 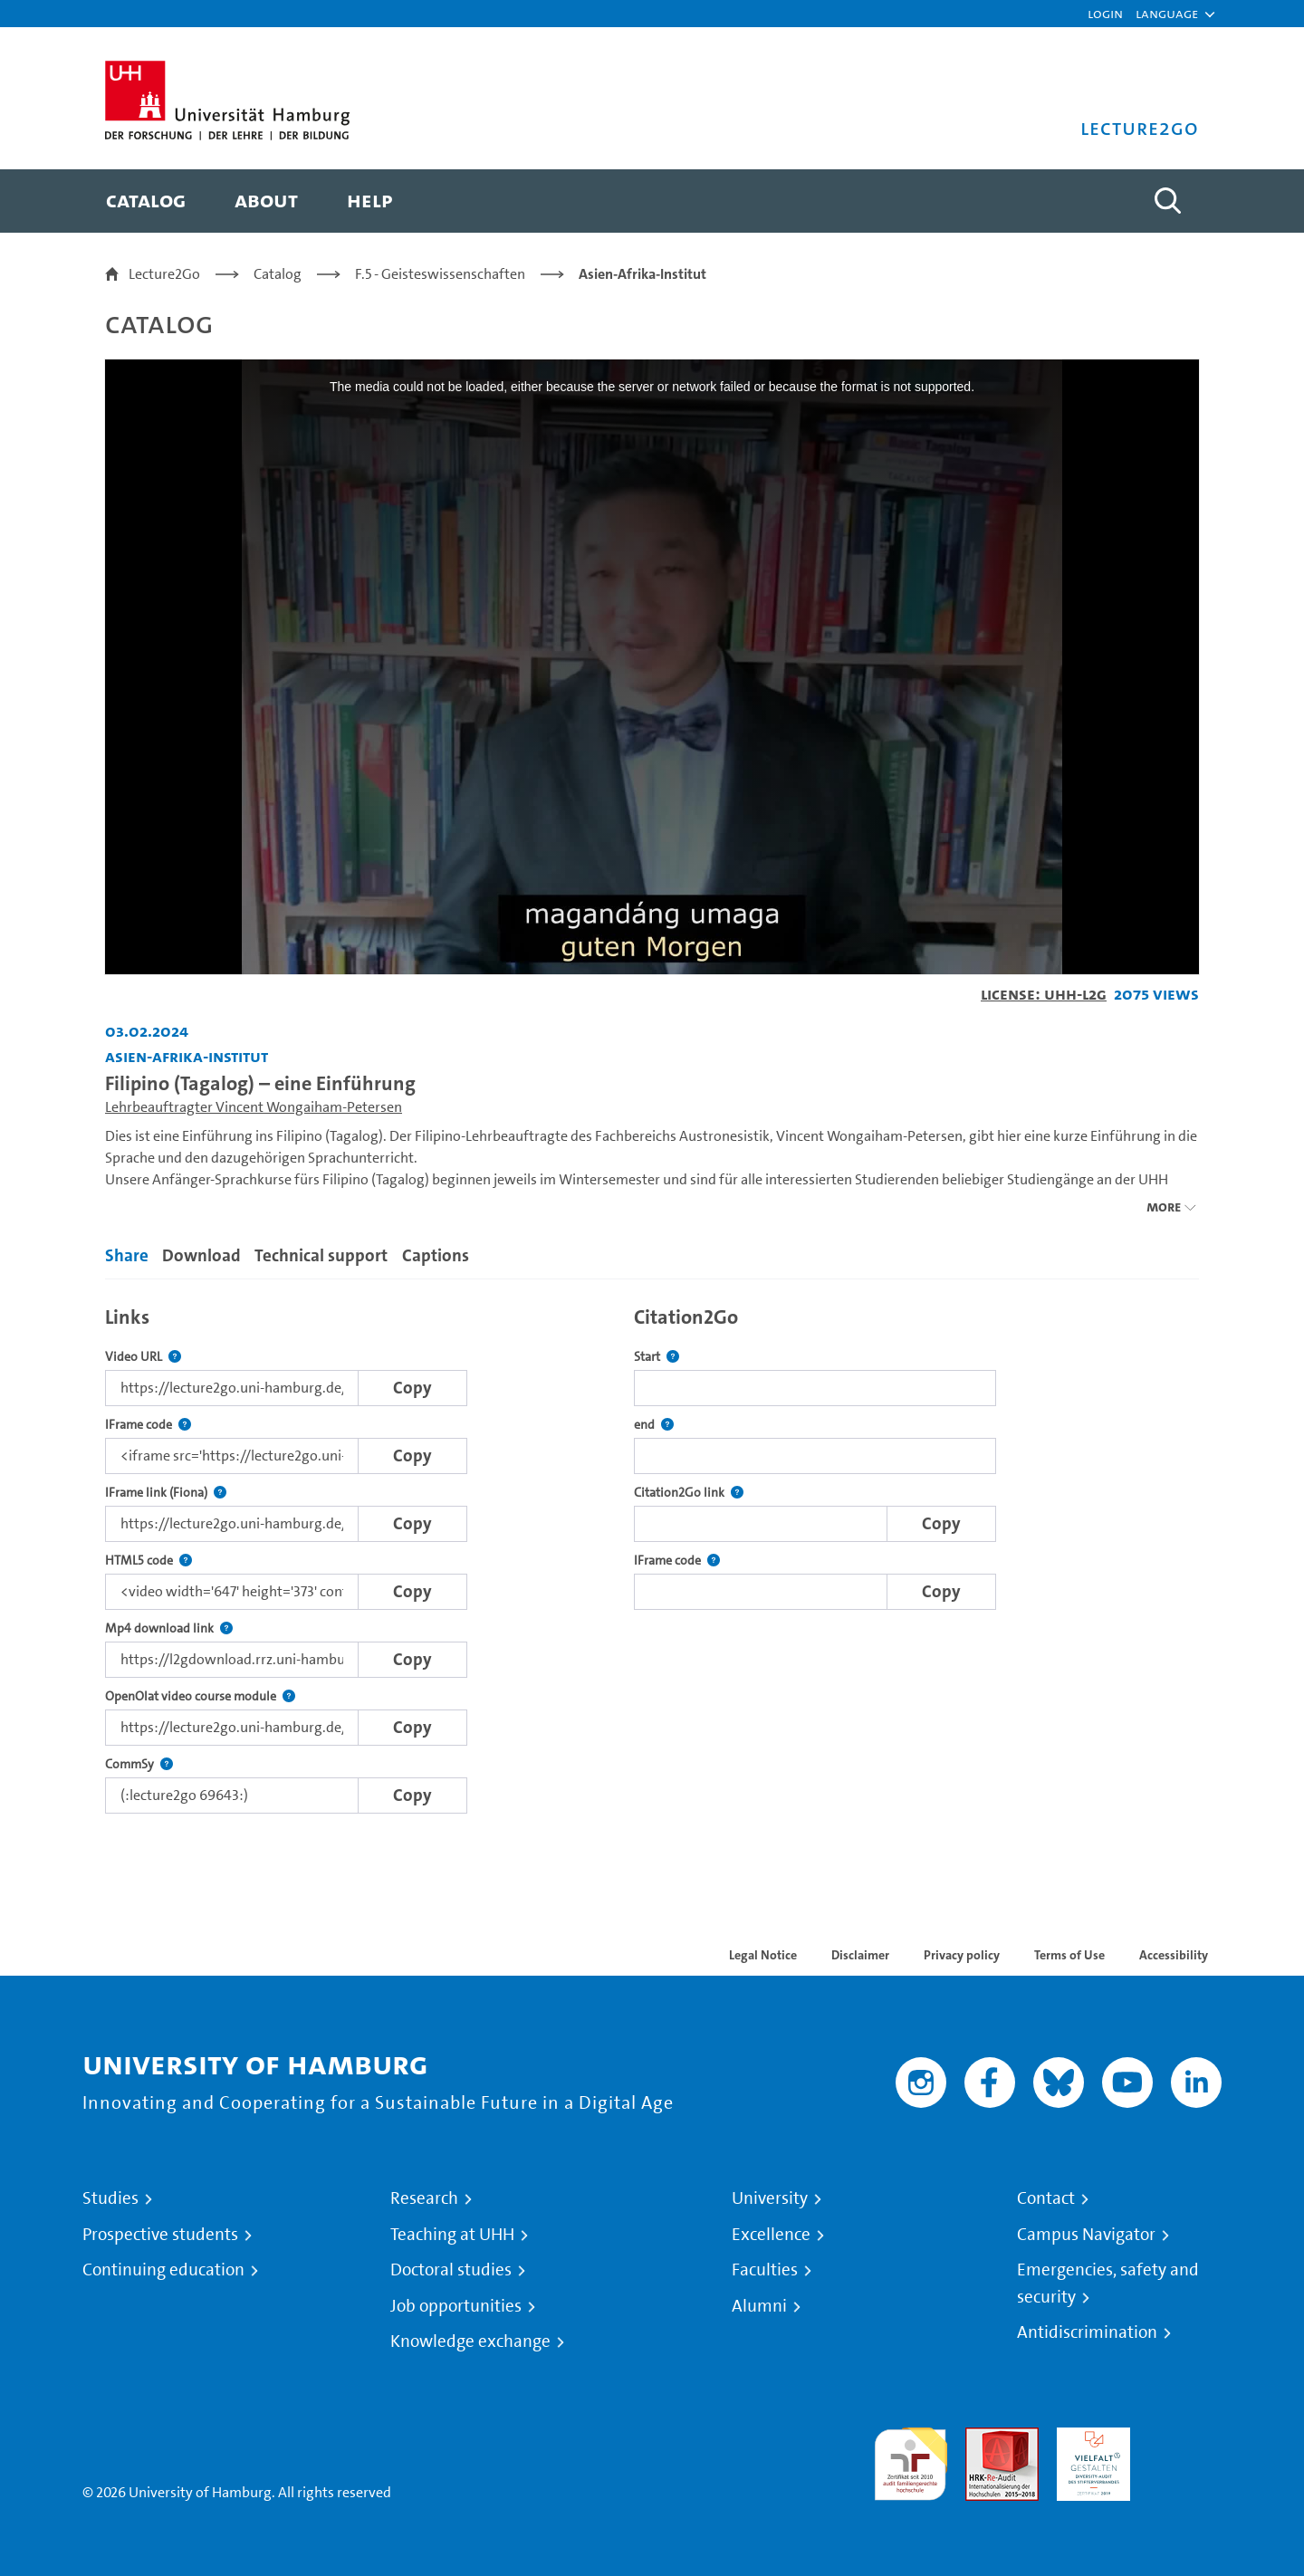 I want to click on Terms of Use, so click(x=1069, y=1955).